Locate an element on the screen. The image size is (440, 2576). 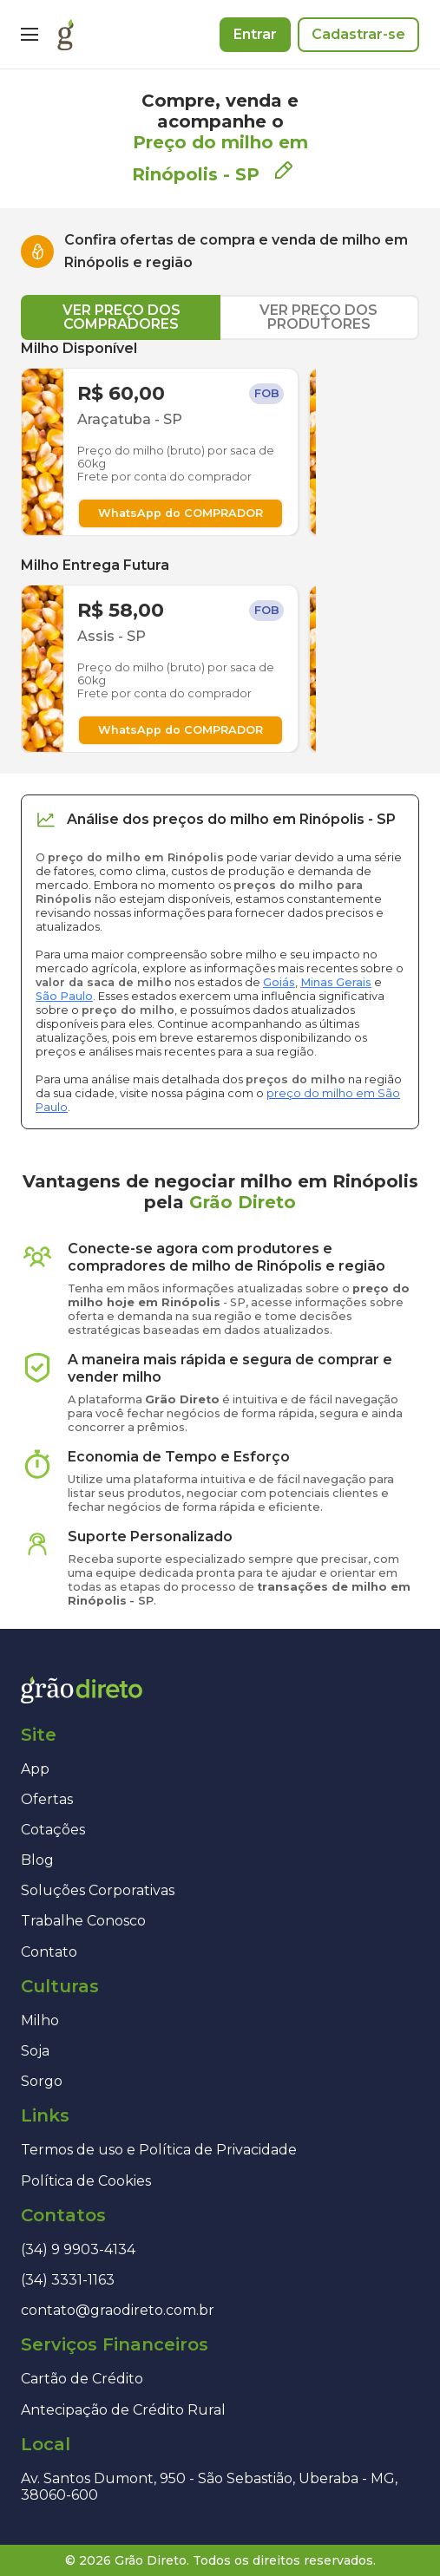
Antecipação de Crédito Rural is located at coordinates (123, 2410).